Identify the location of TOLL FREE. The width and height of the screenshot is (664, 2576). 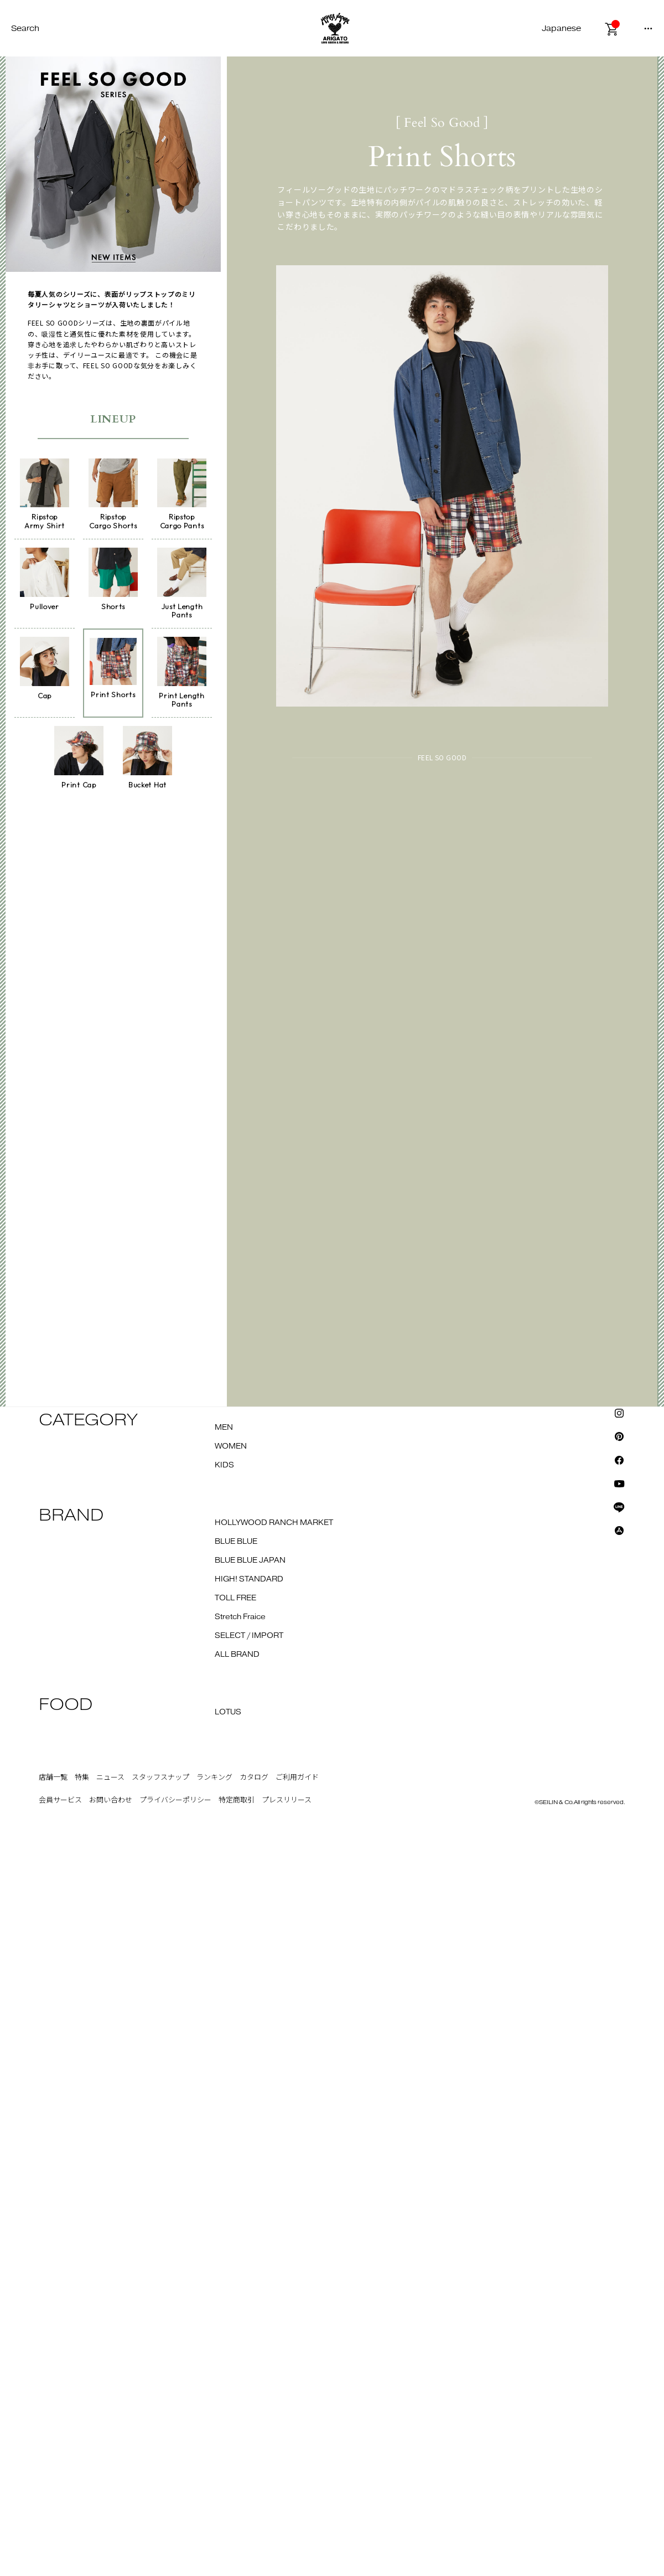
(235, 1592).